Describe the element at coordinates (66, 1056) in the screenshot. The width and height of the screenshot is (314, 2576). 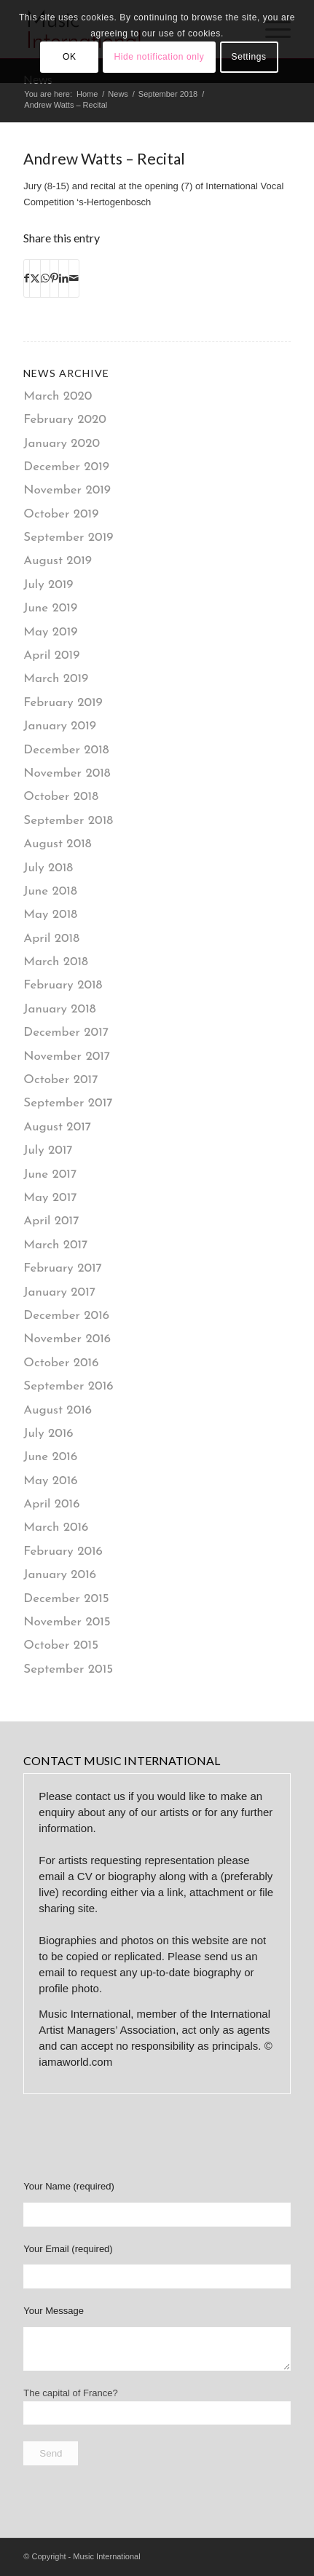
I see `November 2017` at that location.